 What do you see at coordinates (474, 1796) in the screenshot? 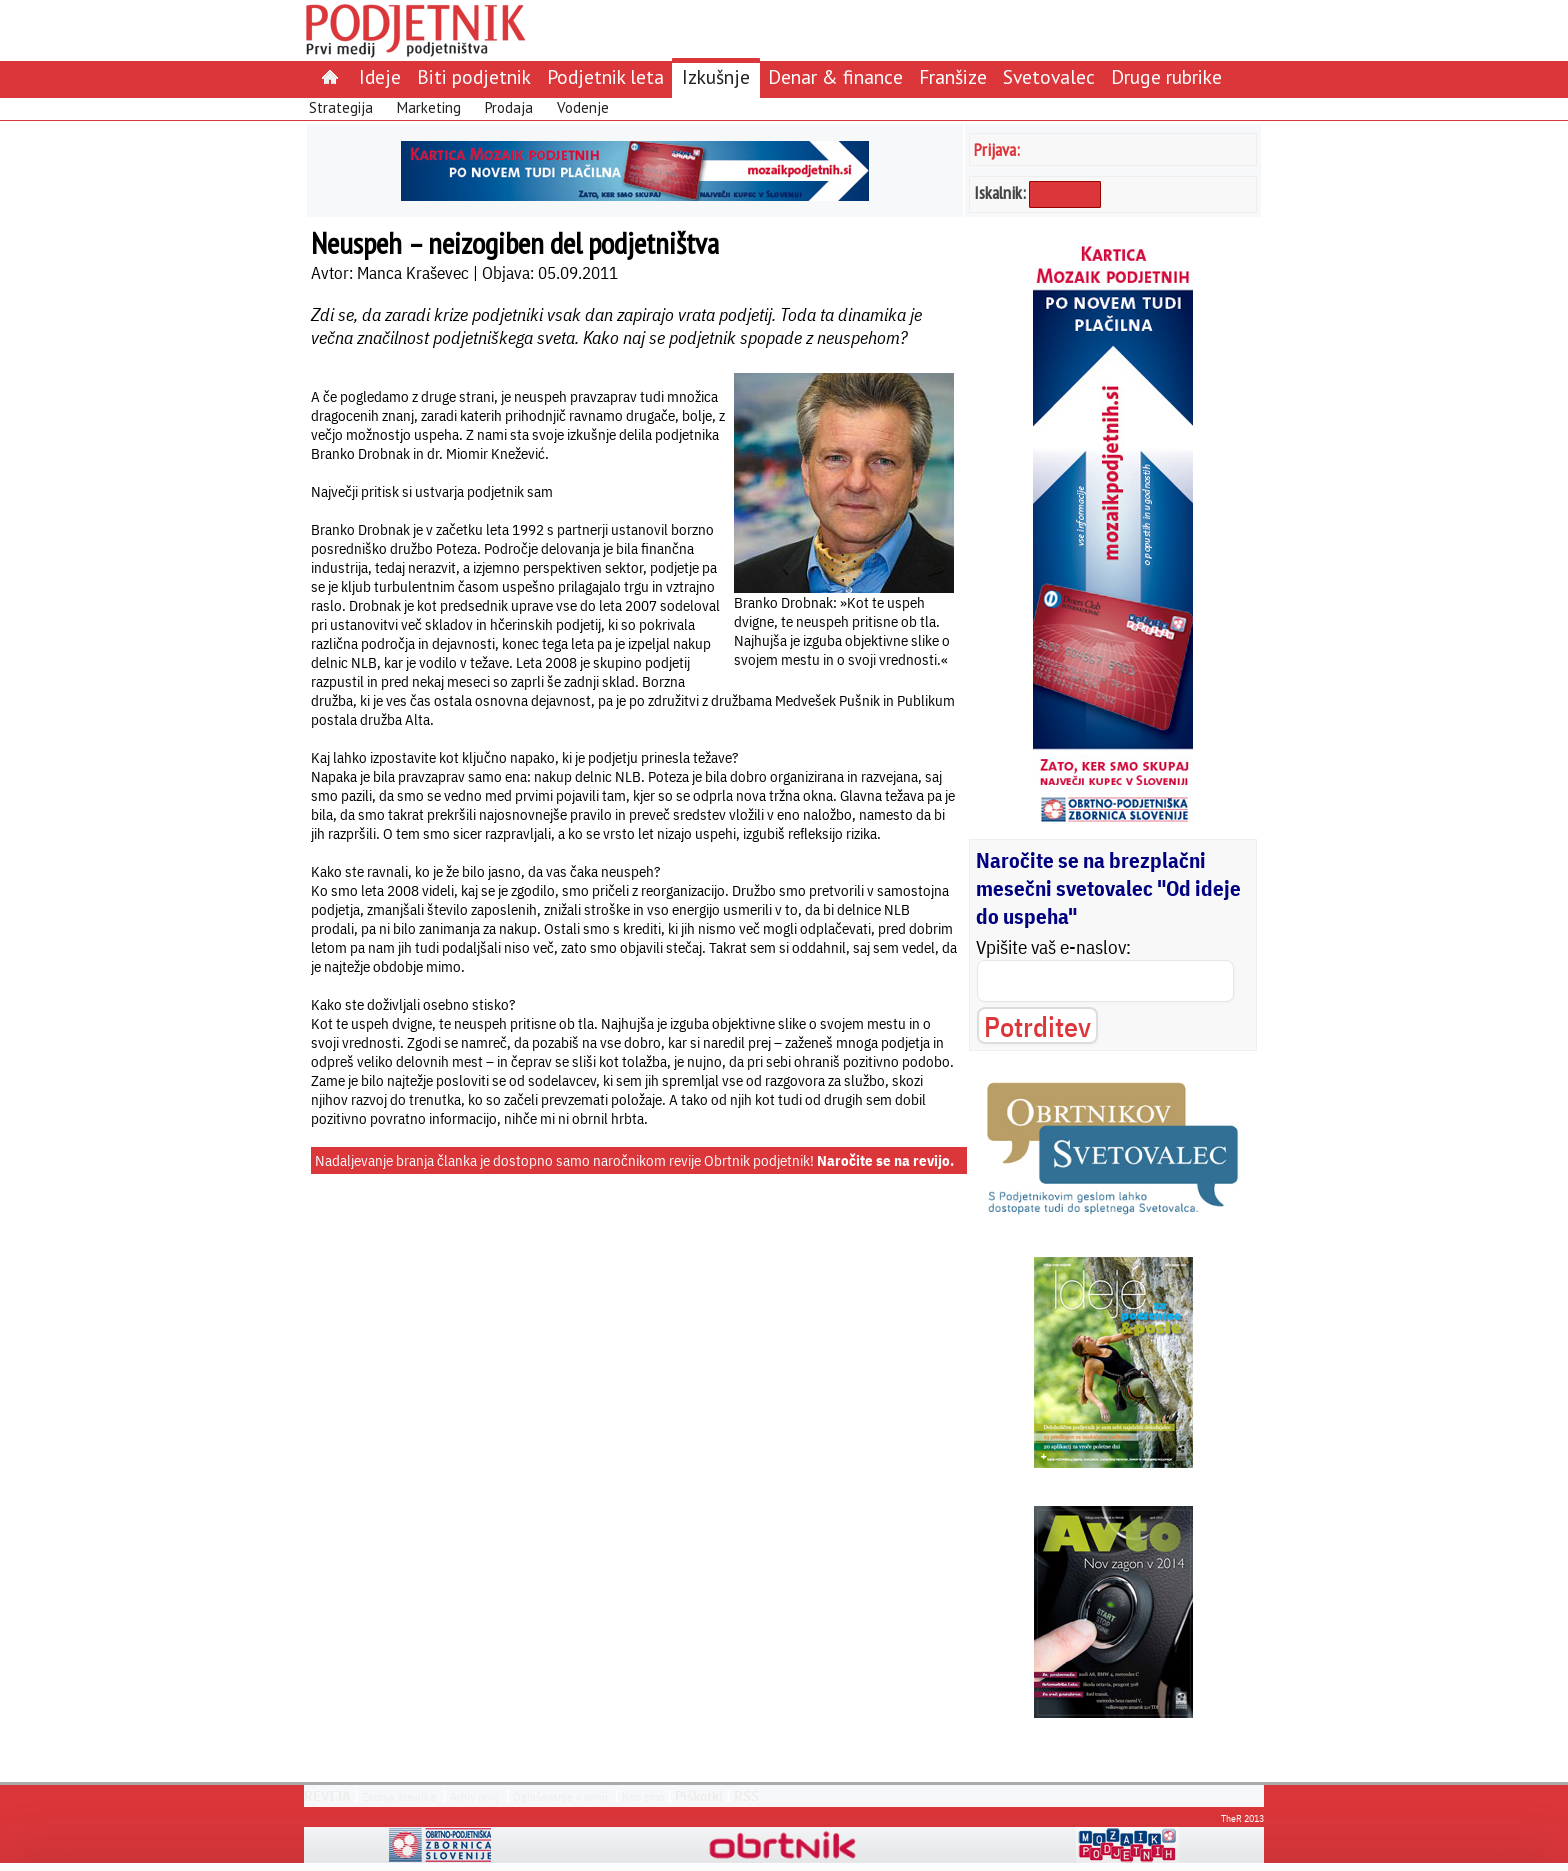
I see `Arhiv revij` at bounding box center [474, 1796].